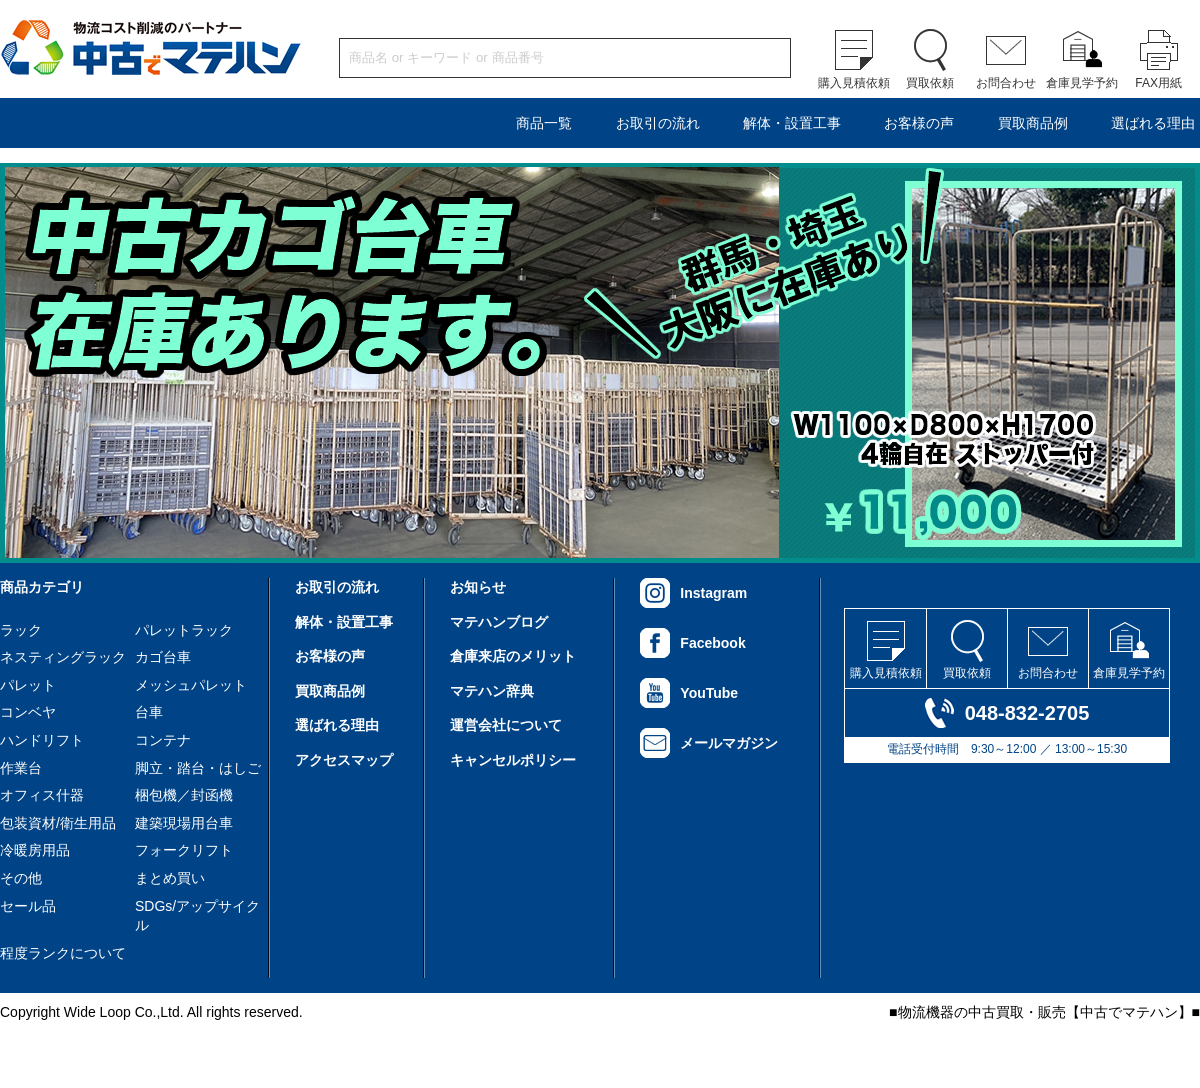  Describe the element at coordinates (499, 622) in the screenshot. I see `マテハンブログ` at that location.